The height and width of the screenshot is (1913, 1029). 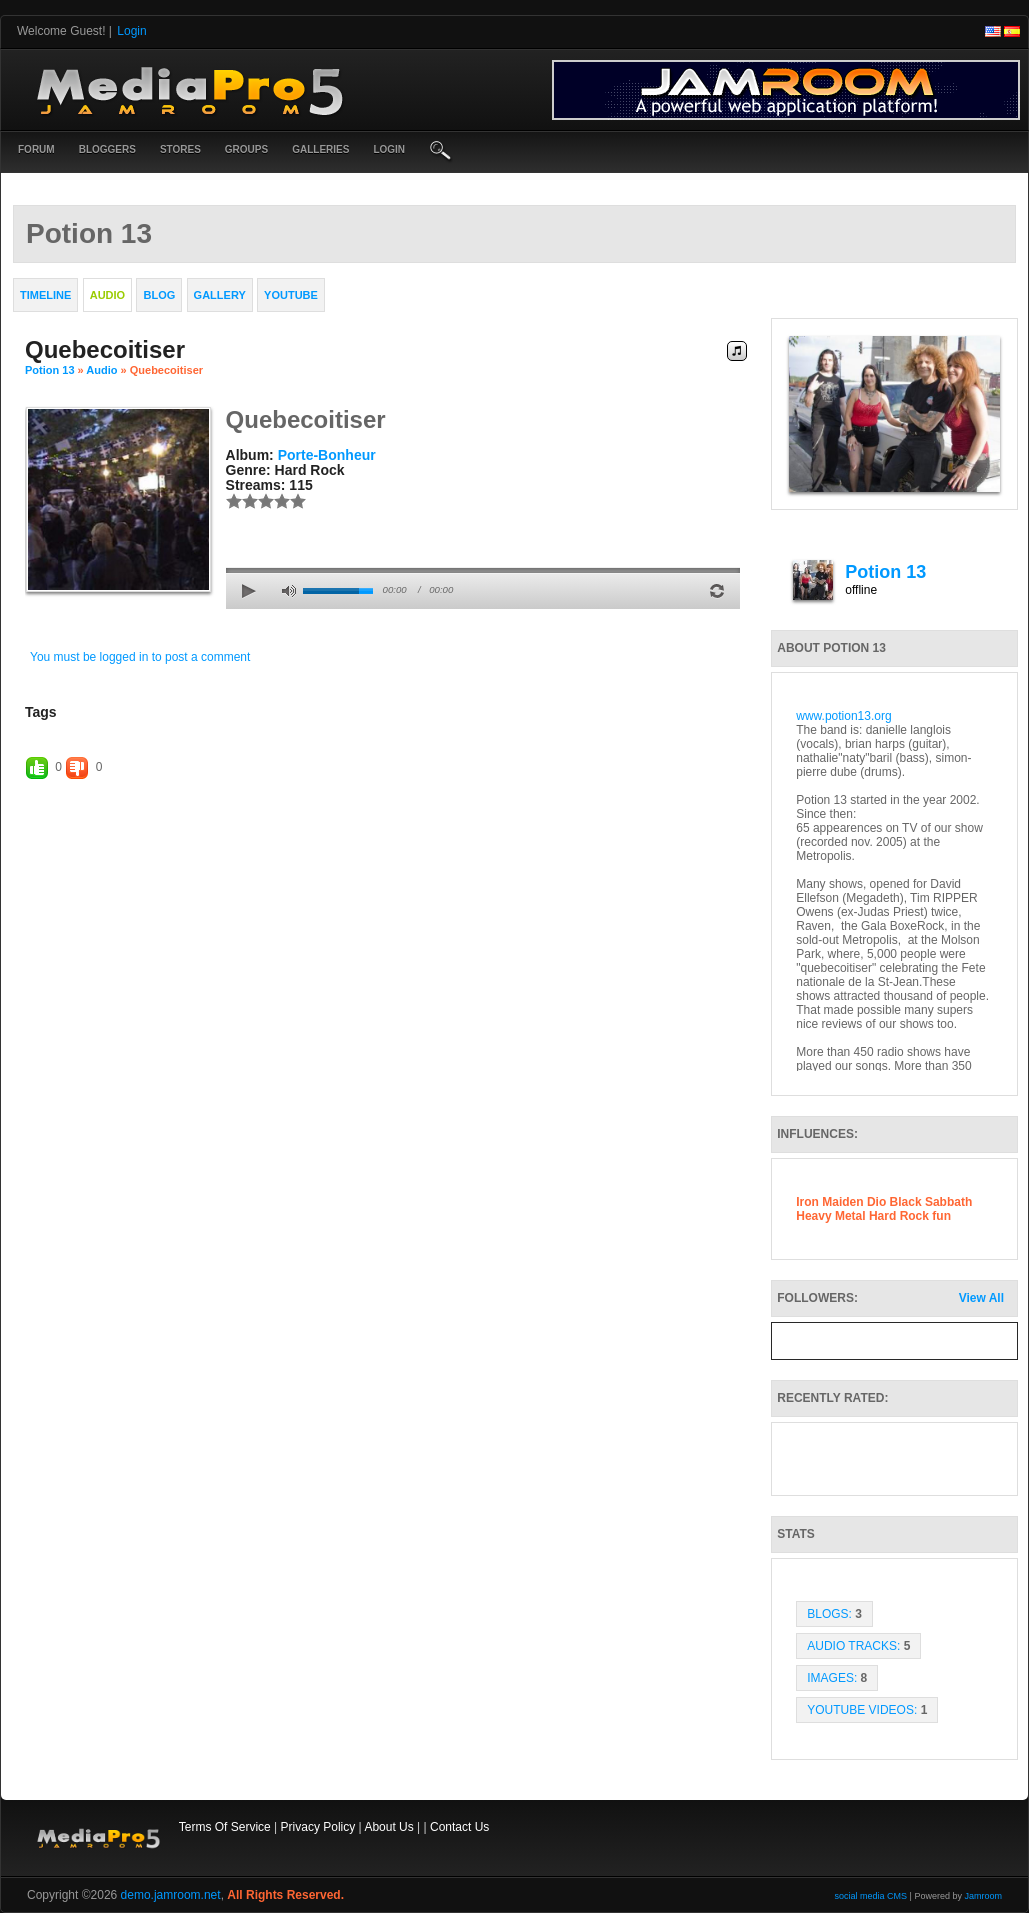 I want to click on Porte-bonheur, so click(x=327, y=455).